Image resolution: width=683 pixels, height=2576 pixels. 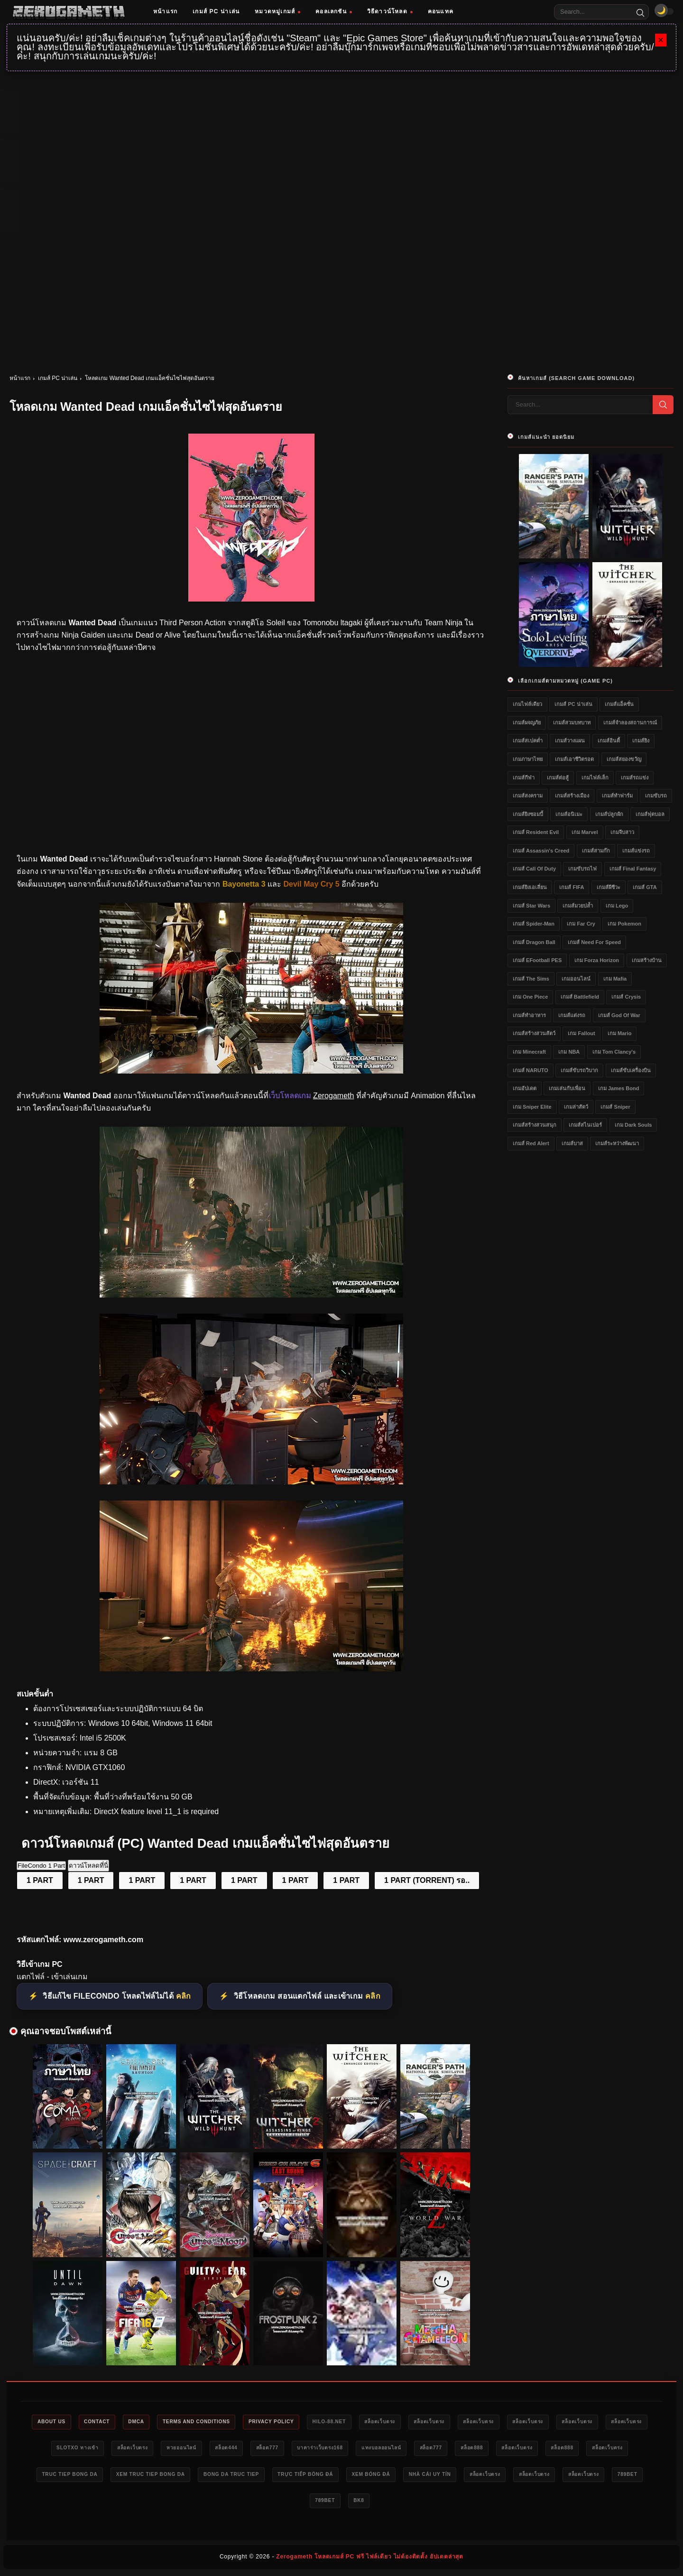 I want to click on slotxo ทางเข้า, so click(x=179, y=2449).